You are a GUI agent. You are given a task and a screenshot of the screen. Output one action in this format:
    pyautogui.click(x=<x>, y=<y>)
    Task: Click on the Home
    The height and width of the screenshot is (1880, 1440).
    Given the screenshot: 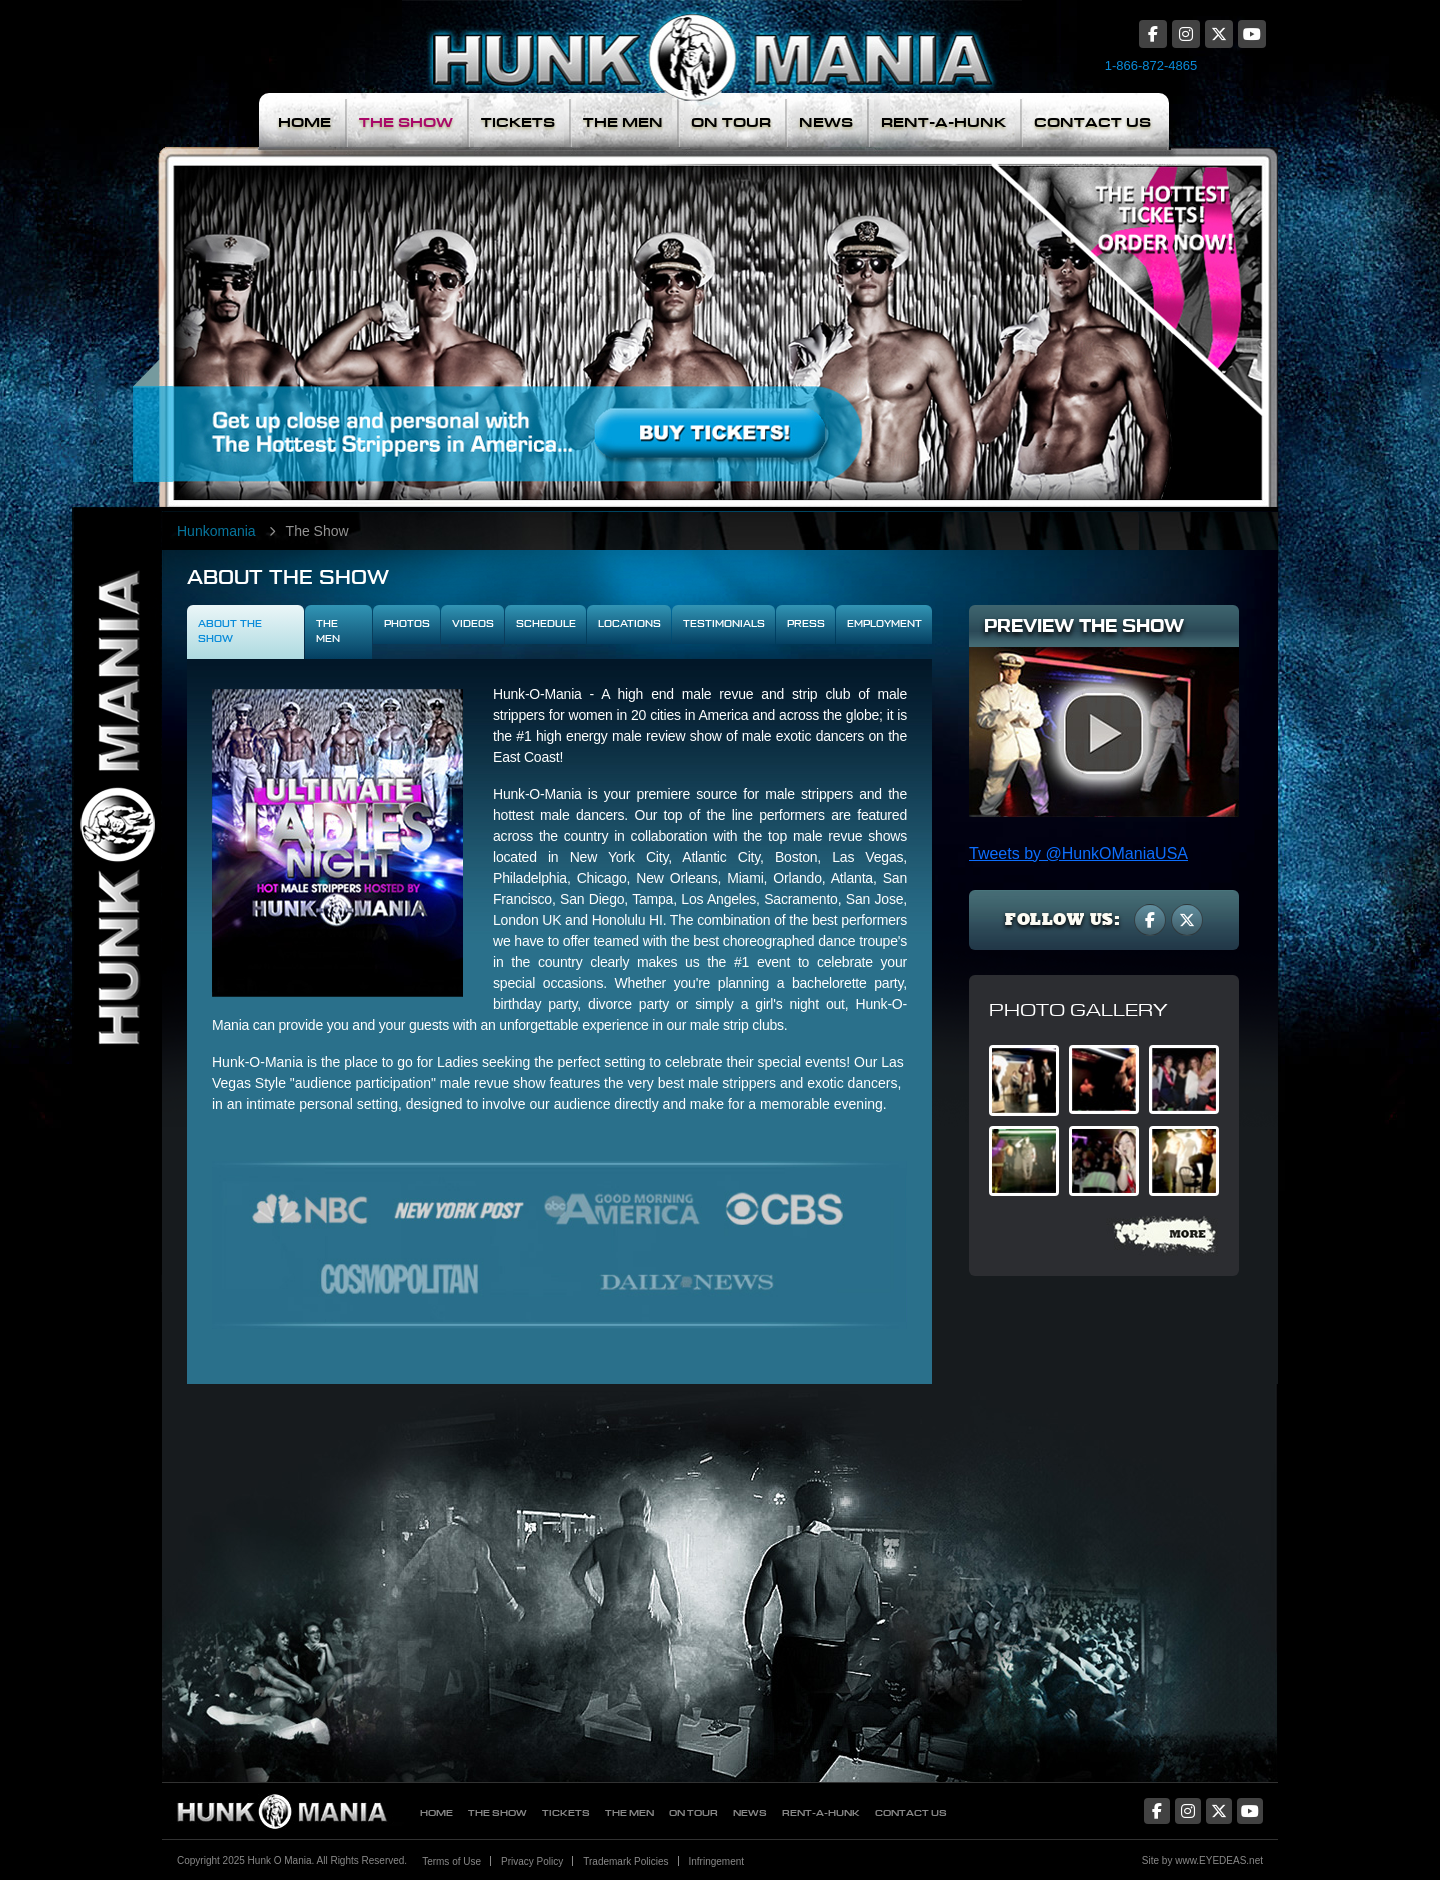 What is the action you would take?
    pyautogui.click(x=304, y=122)
    